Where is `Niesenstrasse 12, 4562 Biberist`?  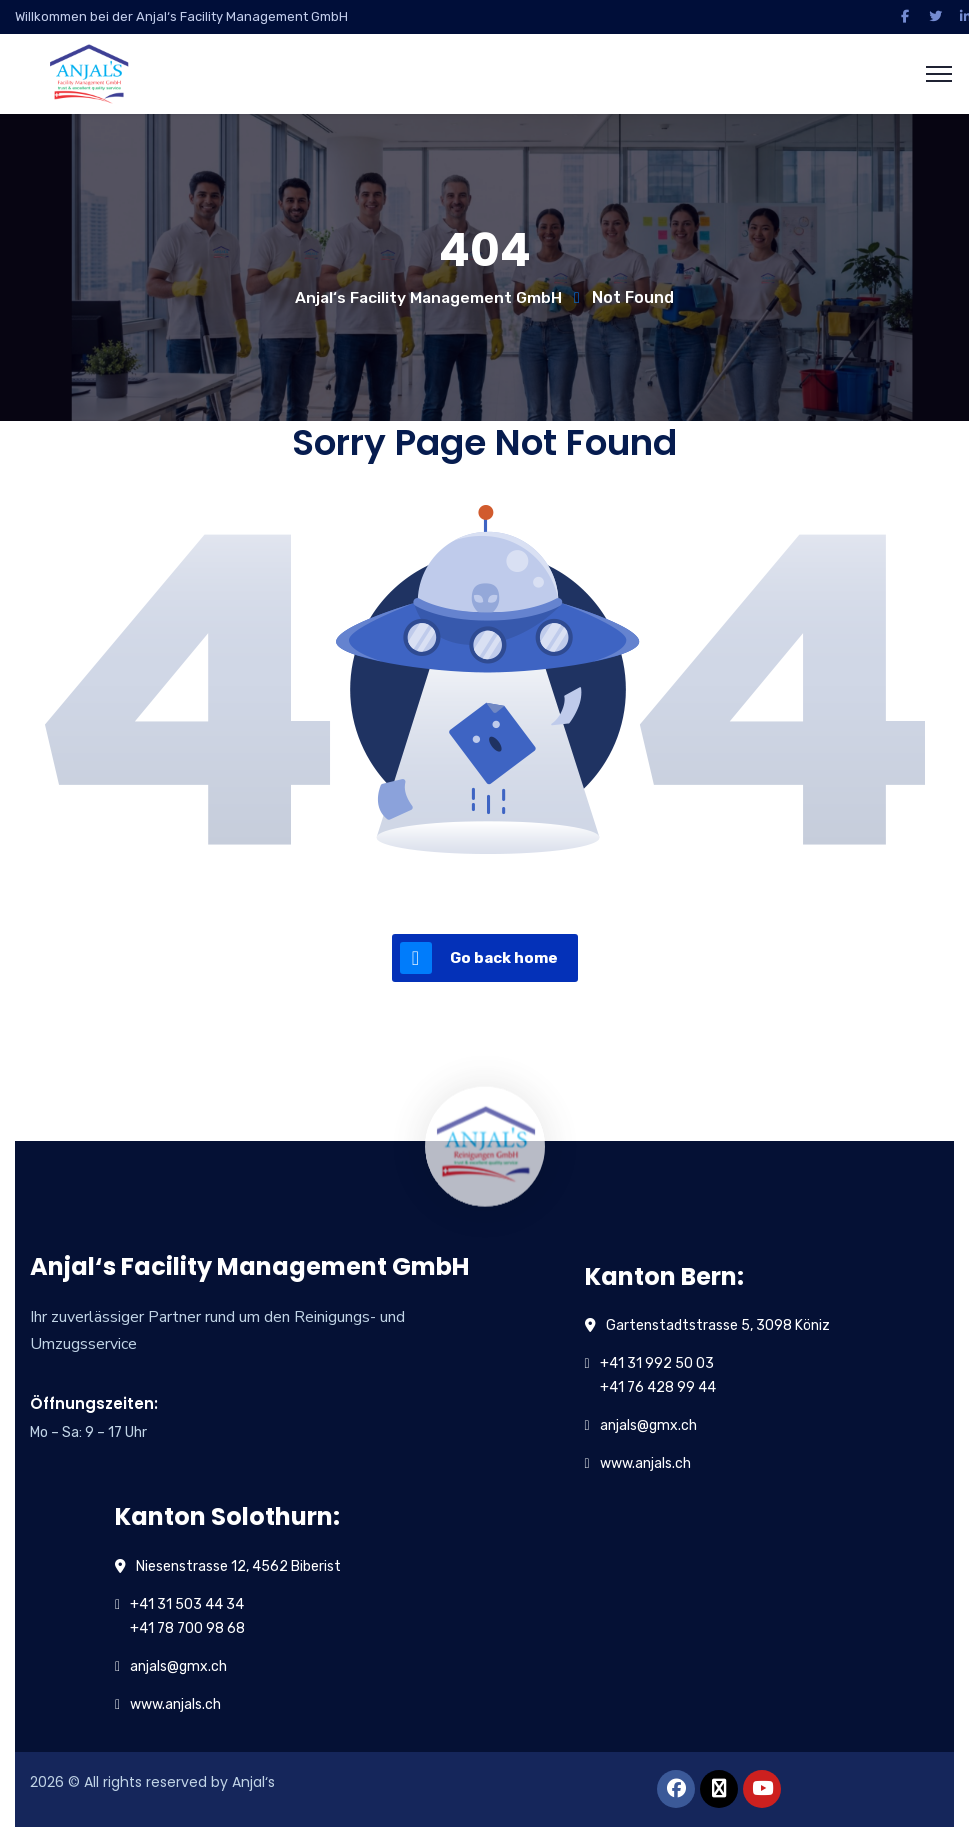 Niesenstrasse 12, 4562 Biberist is located at coordinates (238, 1566).